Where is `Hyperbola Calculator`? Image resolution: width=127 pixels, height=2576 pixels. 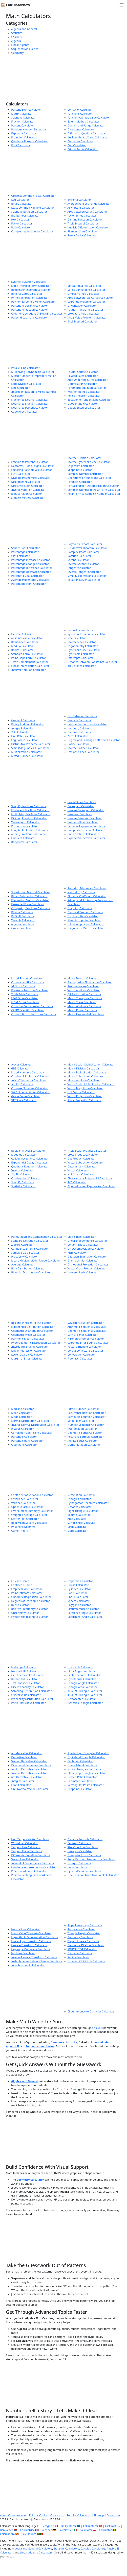 Hyperbola Calculator is located at coordinates (80, 654).